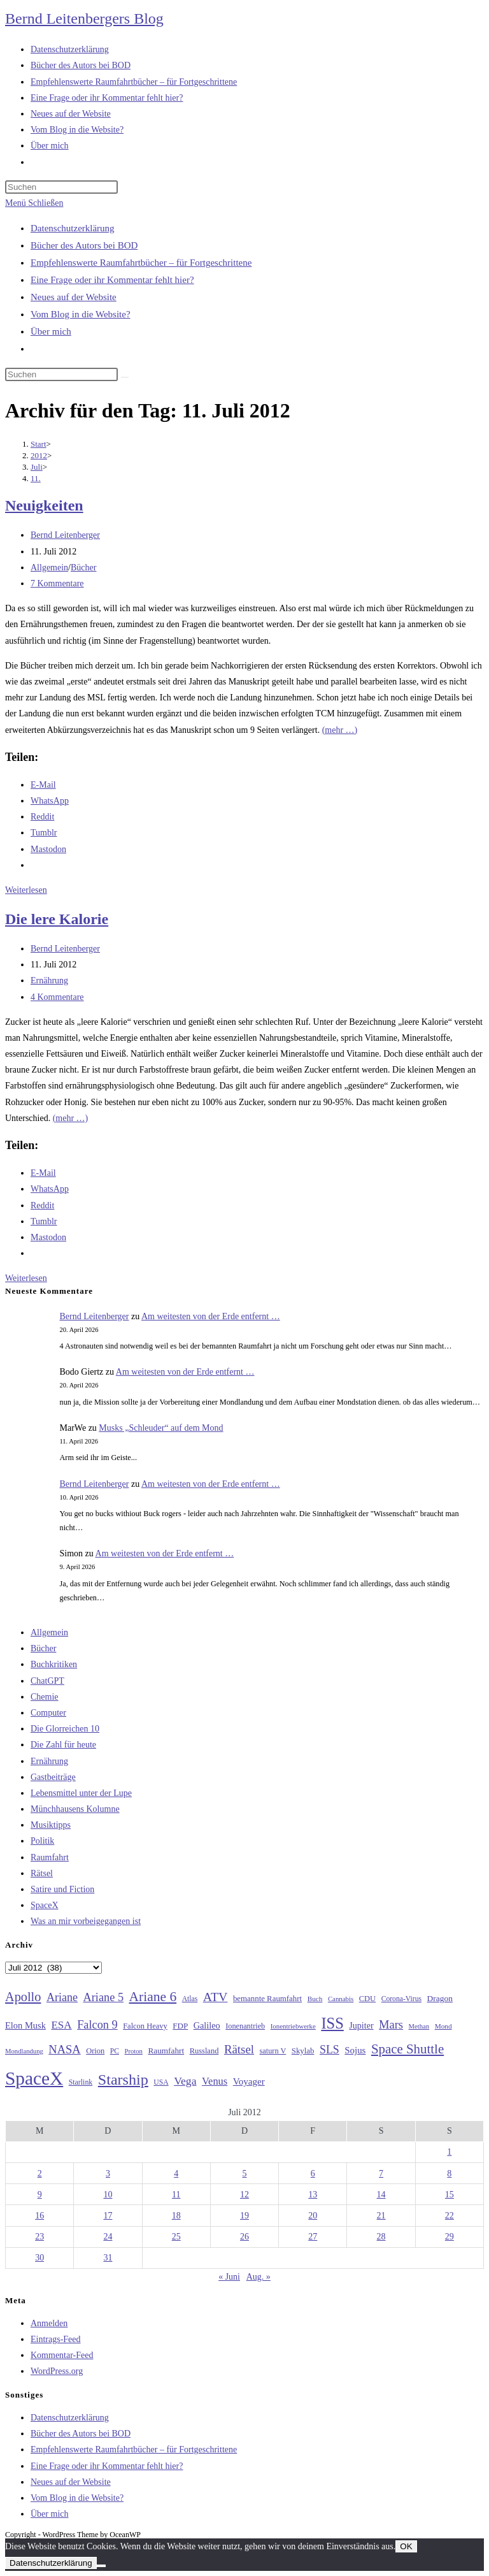 Image resolution: width=489 pixels, height=2576 pixels. What do you see at coordinates (215, 1997) in the screenshot?
I see `ATV [ATV (72 Einträge)]` at bounding box center [215, 1997].